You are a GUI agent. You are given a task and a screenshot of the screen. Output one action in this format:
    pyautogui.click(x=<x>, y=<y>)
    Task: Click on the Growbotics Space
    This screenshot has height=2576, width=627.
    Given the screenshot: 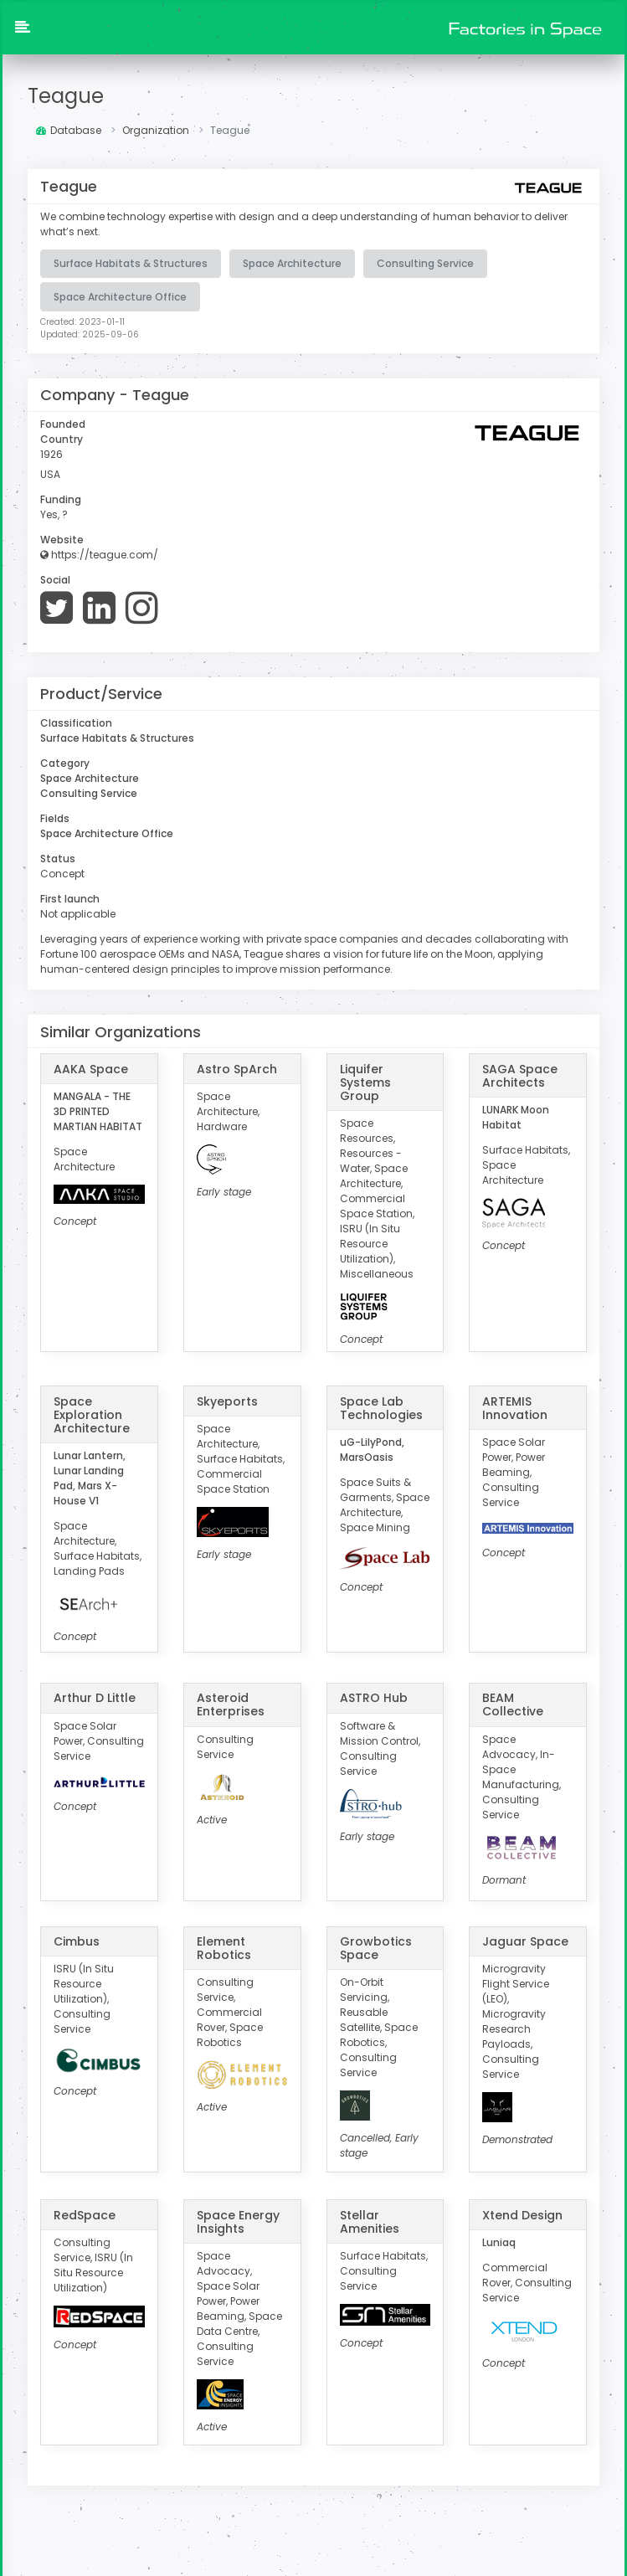 What is the action you would take?
    pyautogui.click(x=376, y=1946)
    